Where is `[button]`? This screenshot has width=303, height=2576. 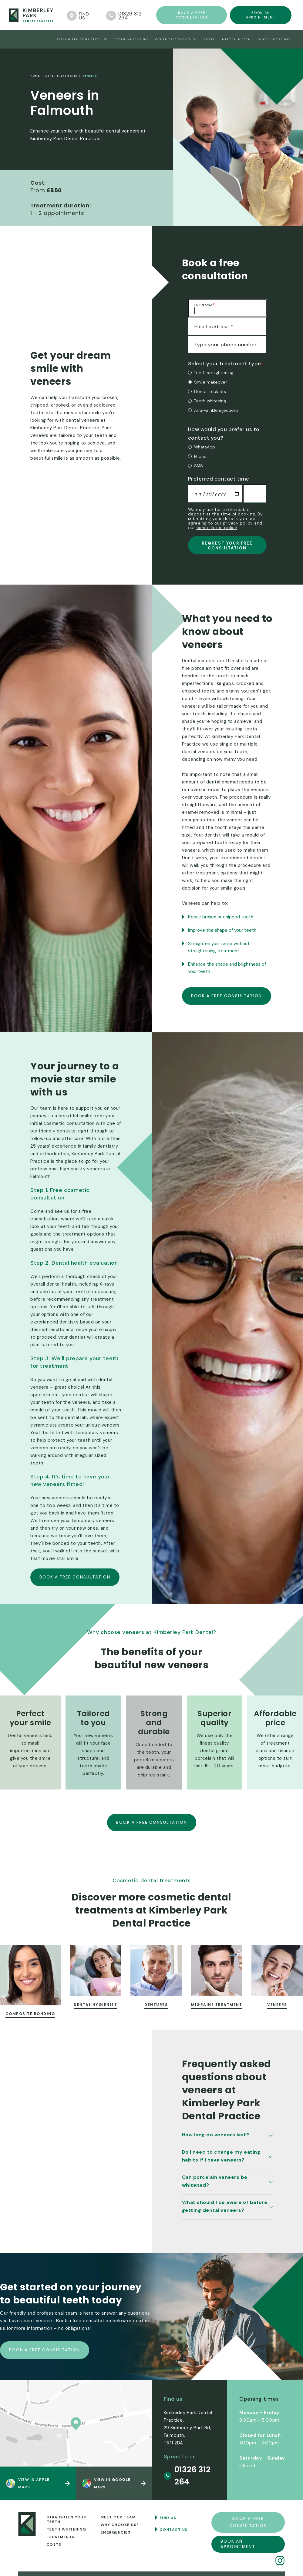 [button] is located at coordinates (82, 39).